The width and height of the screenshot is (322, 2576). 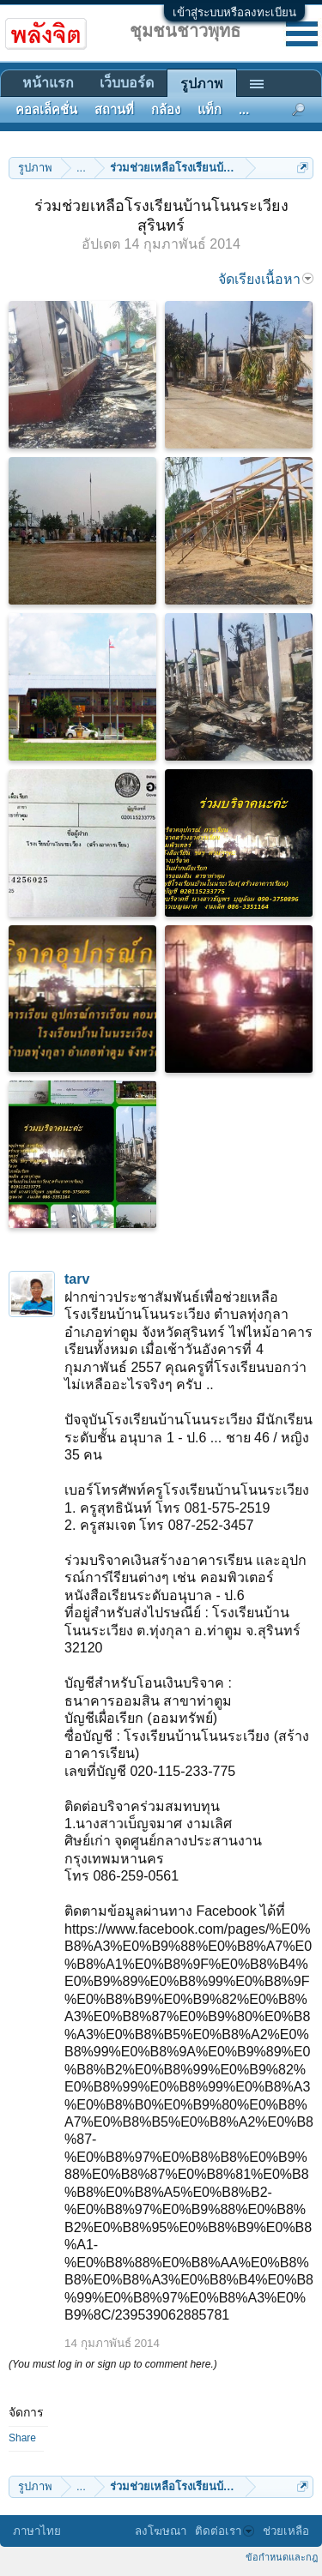 I want to click on รูปภาพ, so click(x=201, y=83).